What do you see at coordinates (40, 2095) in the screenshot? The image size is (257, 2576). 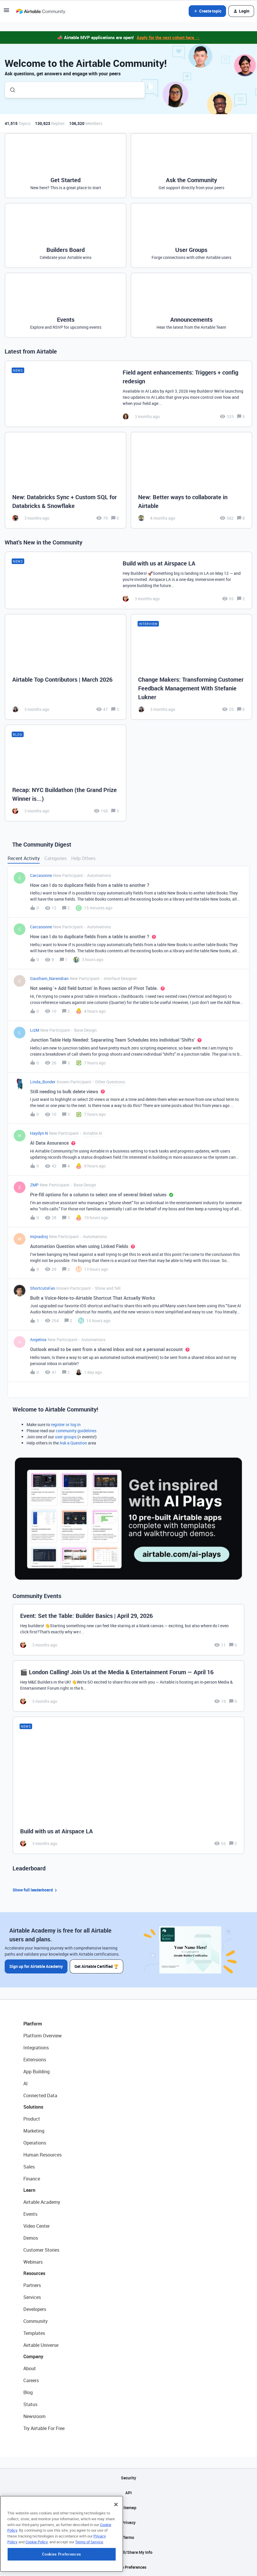 I see `Connected Data` at bounding box center [40, 2095].